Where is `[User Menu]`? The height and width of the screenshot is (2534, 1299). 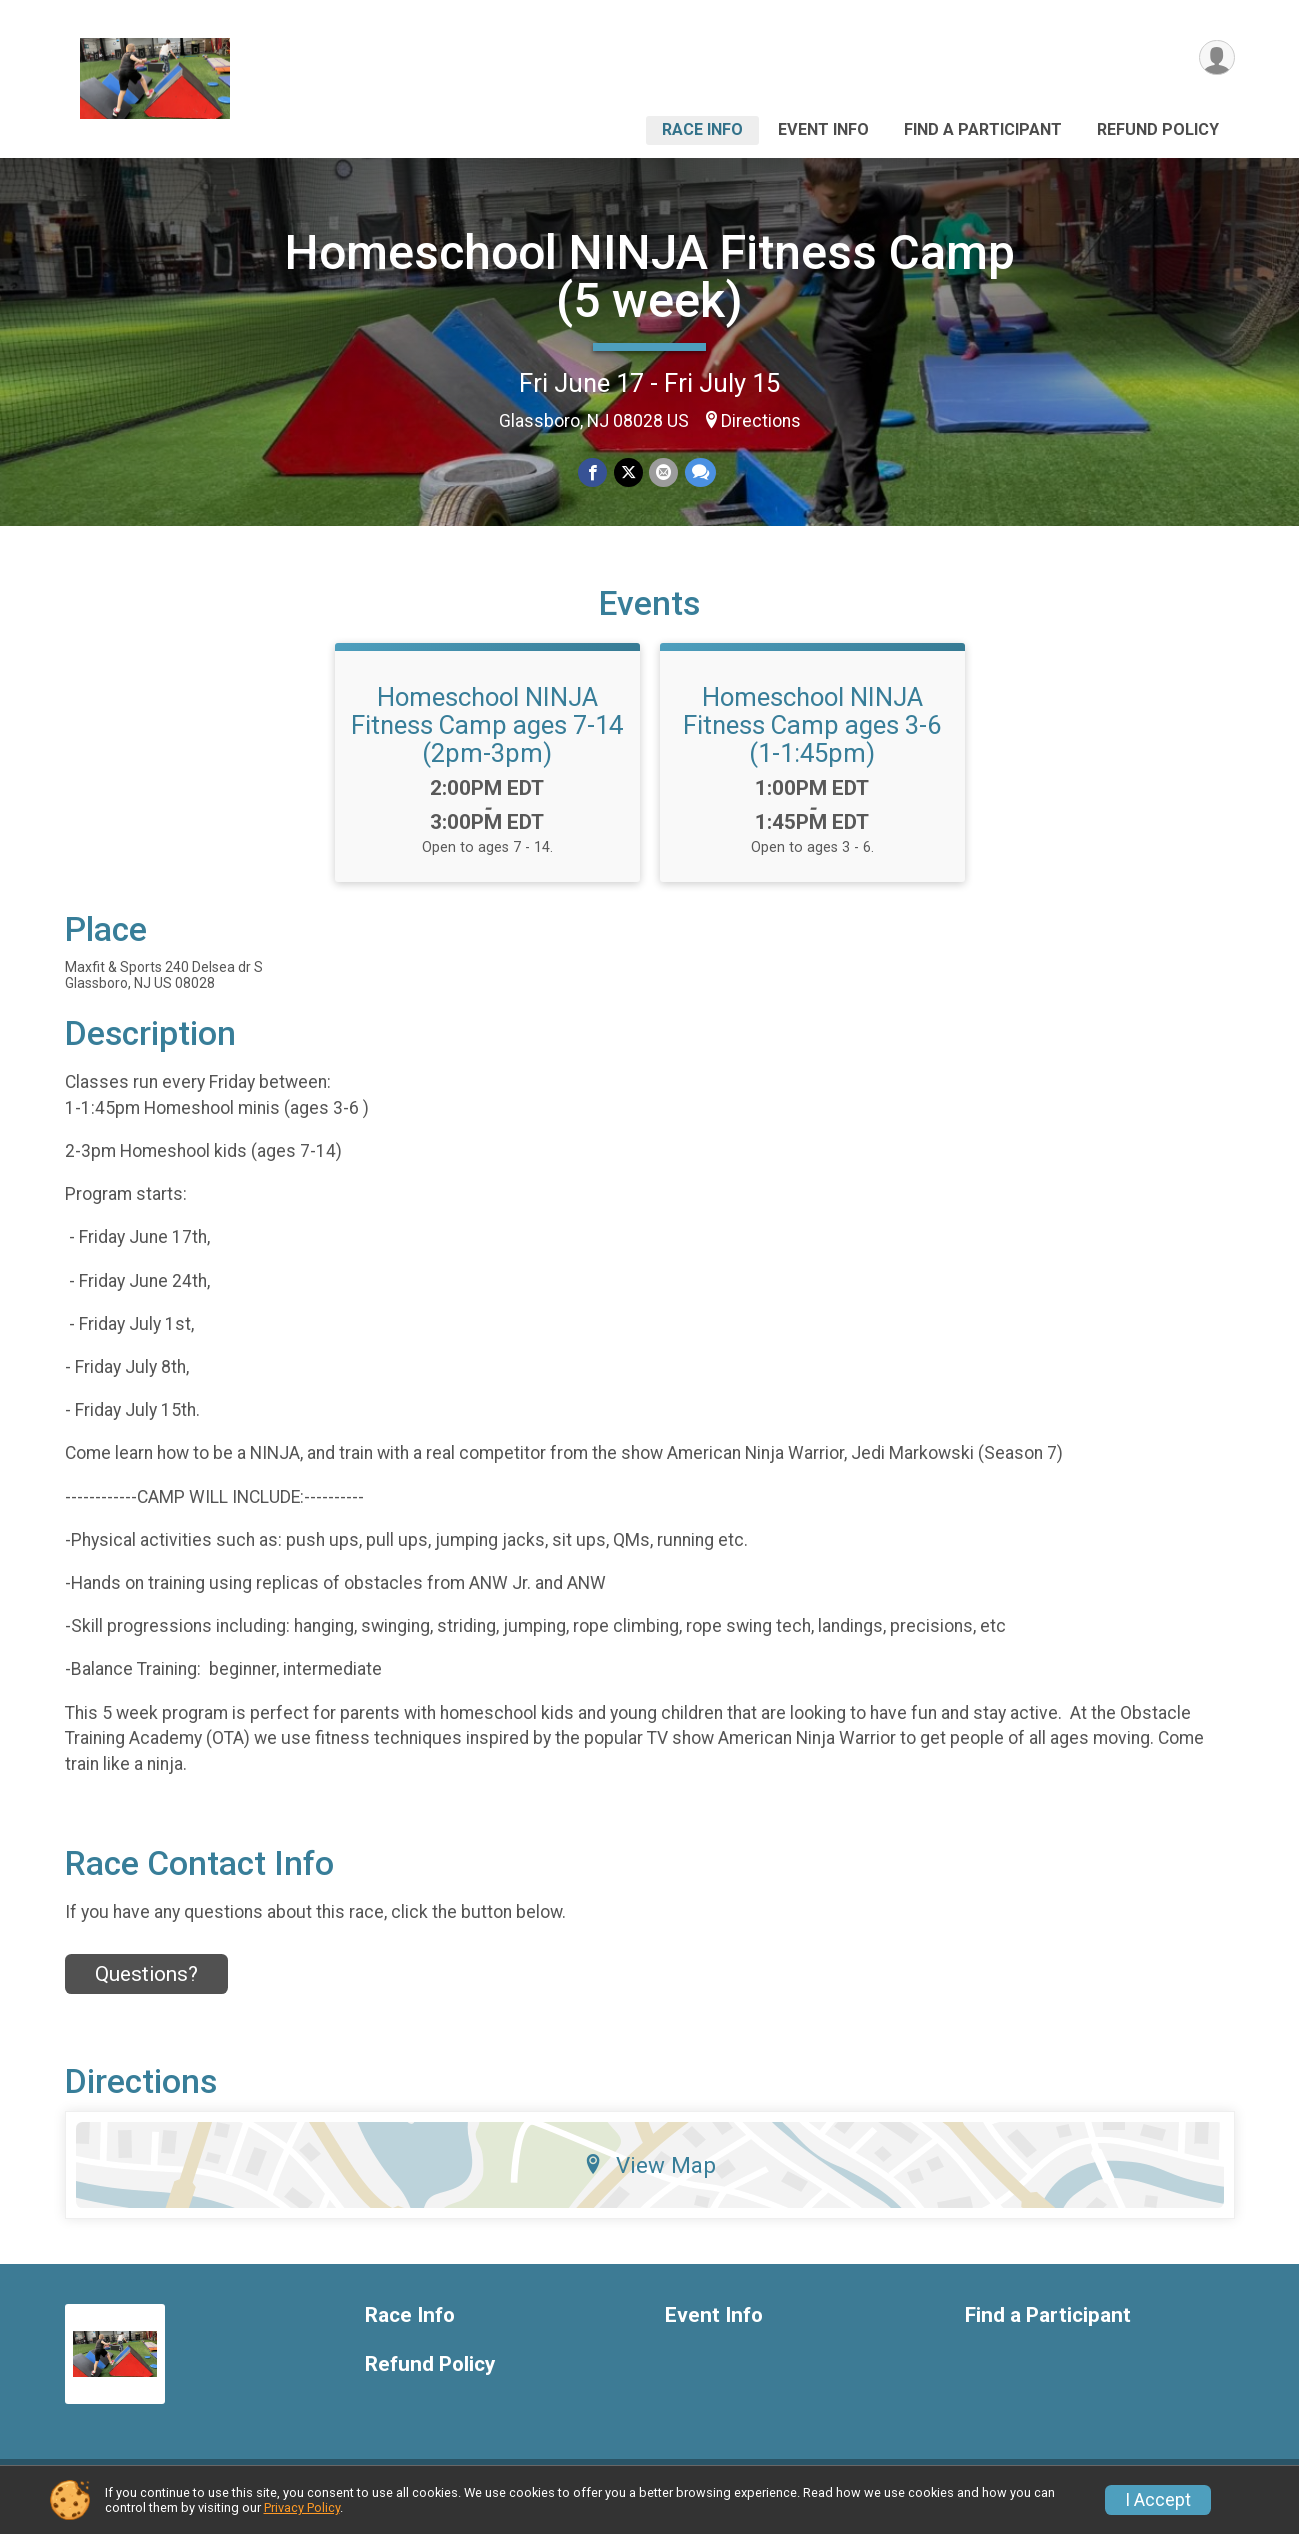
[User Menu] is located at coordinates (1216, 58).